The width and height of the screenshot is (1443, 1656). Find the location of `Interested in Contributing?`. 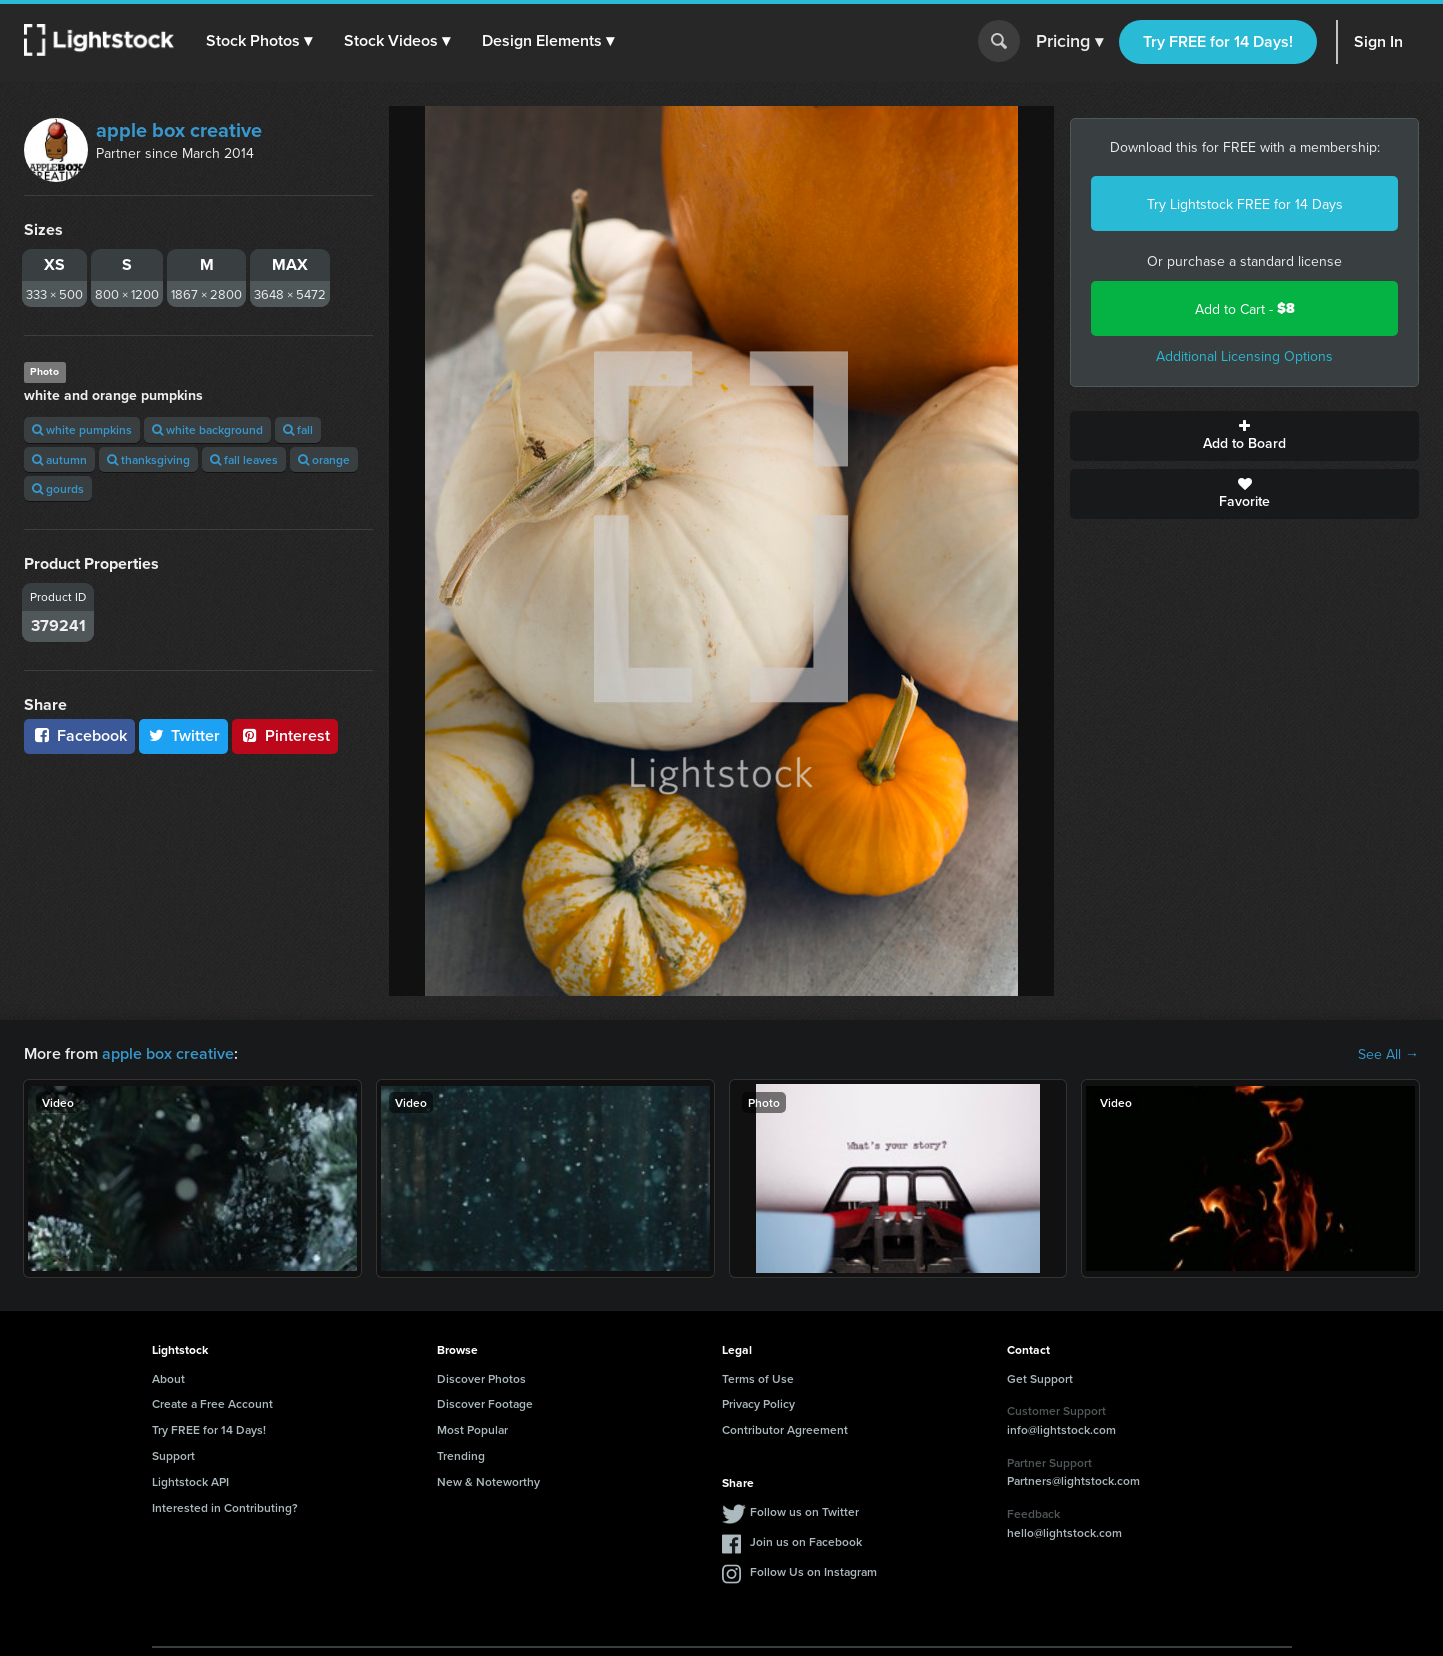

Interested in Contributing? is located at coordinates (225, 1507).